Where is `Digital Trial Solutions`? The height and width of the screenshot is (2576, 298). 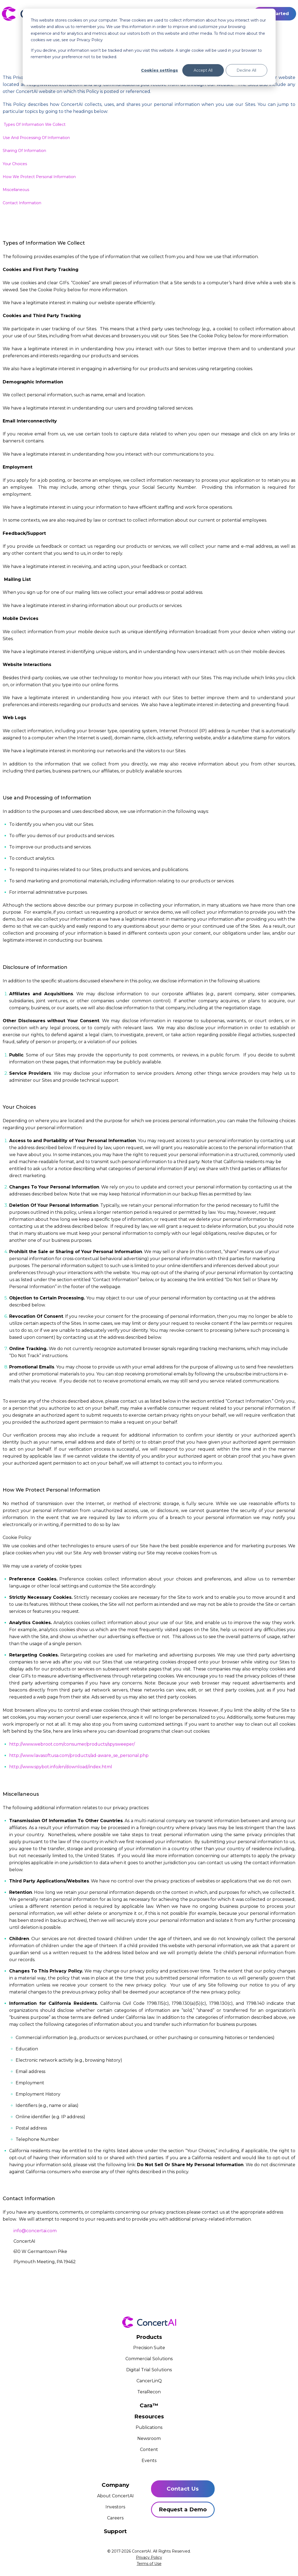 Digital Trial Solutions is located at coordinates (149, 2369).